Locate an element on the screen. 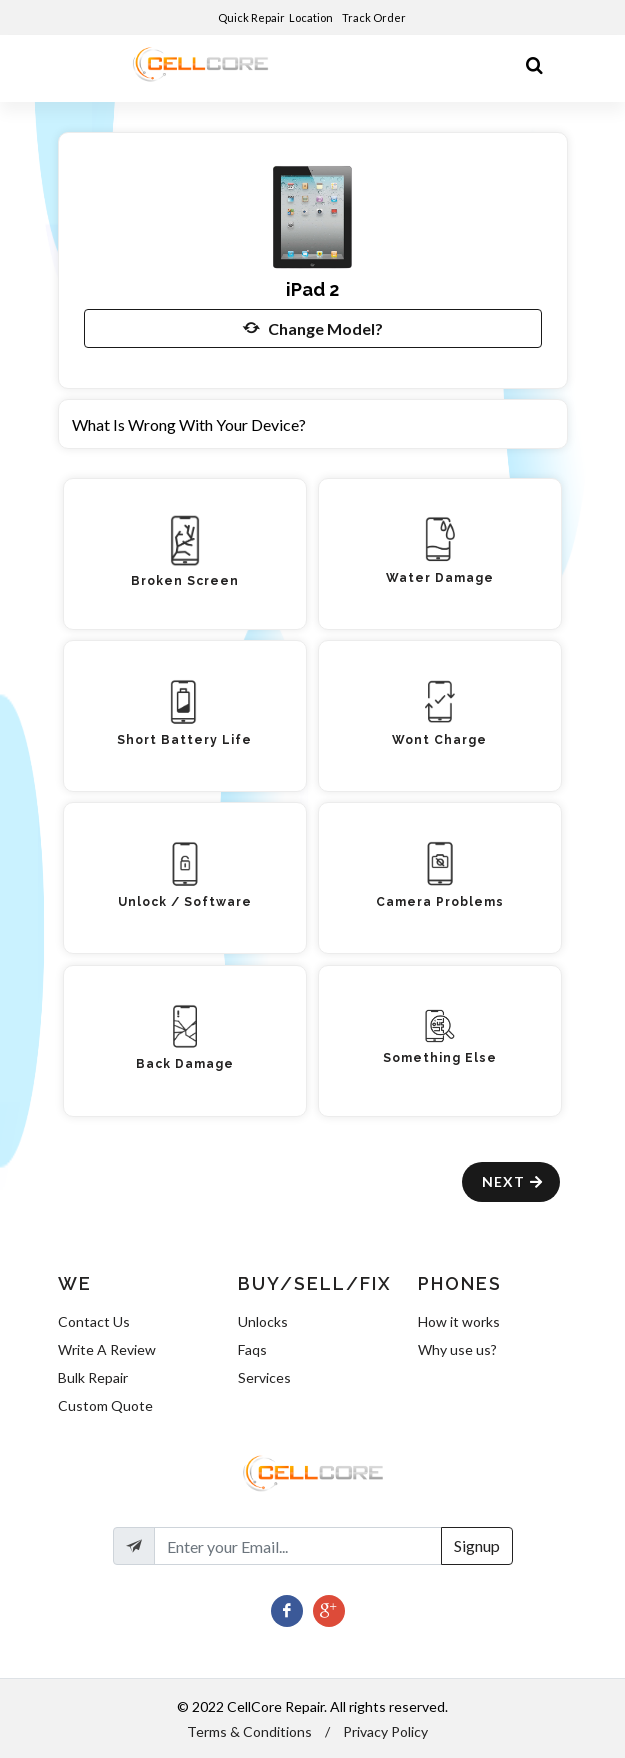 The height and width of the screenshot is (1758, 625). Location is located at coordinates (312, 17).